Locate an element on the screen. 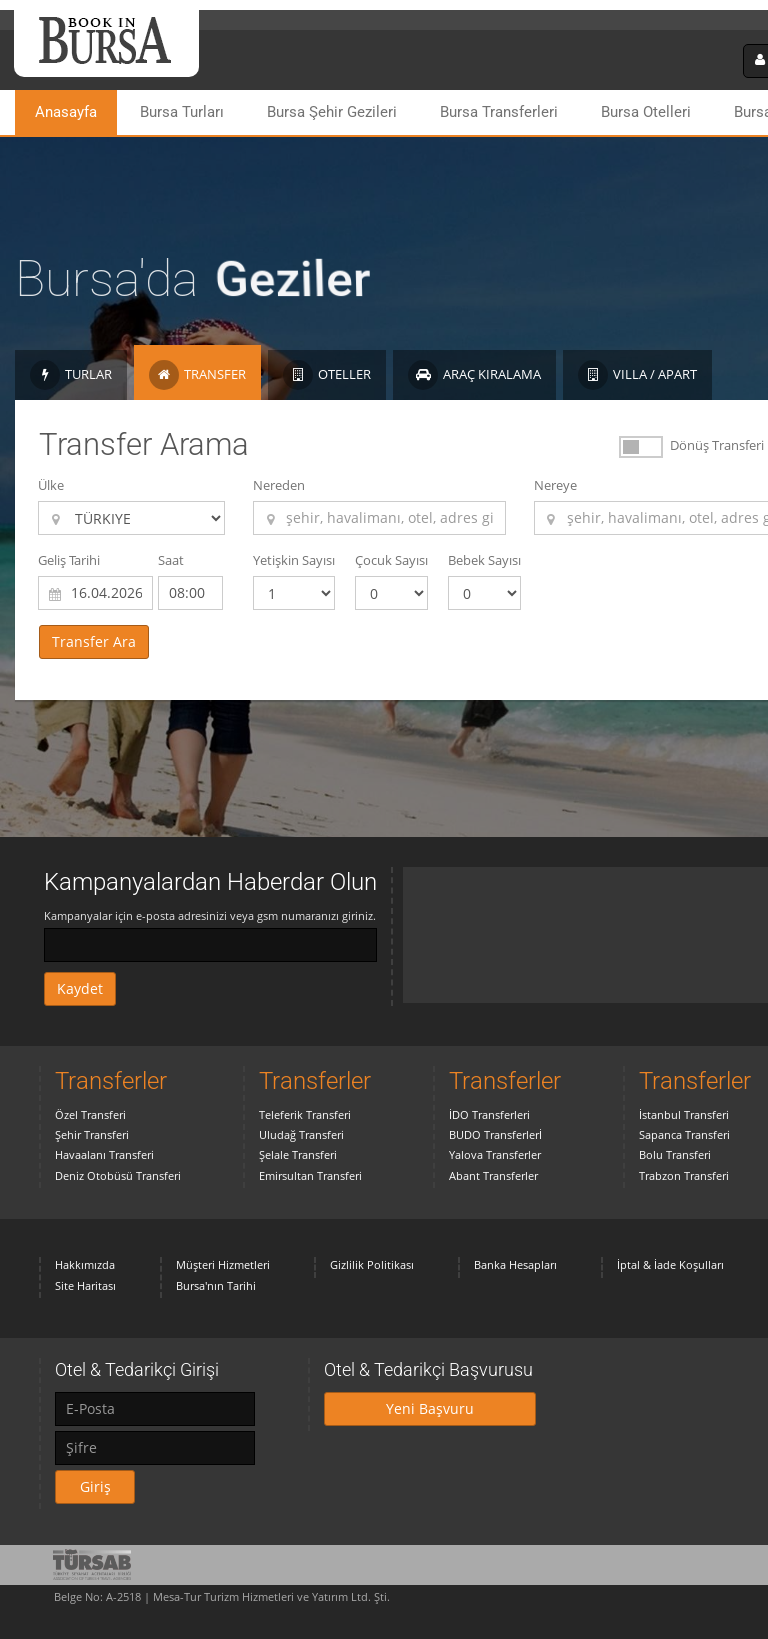 This screenshot has height=1639, width=768. İstanbul Transferi is located at coordinates (684, 1114).